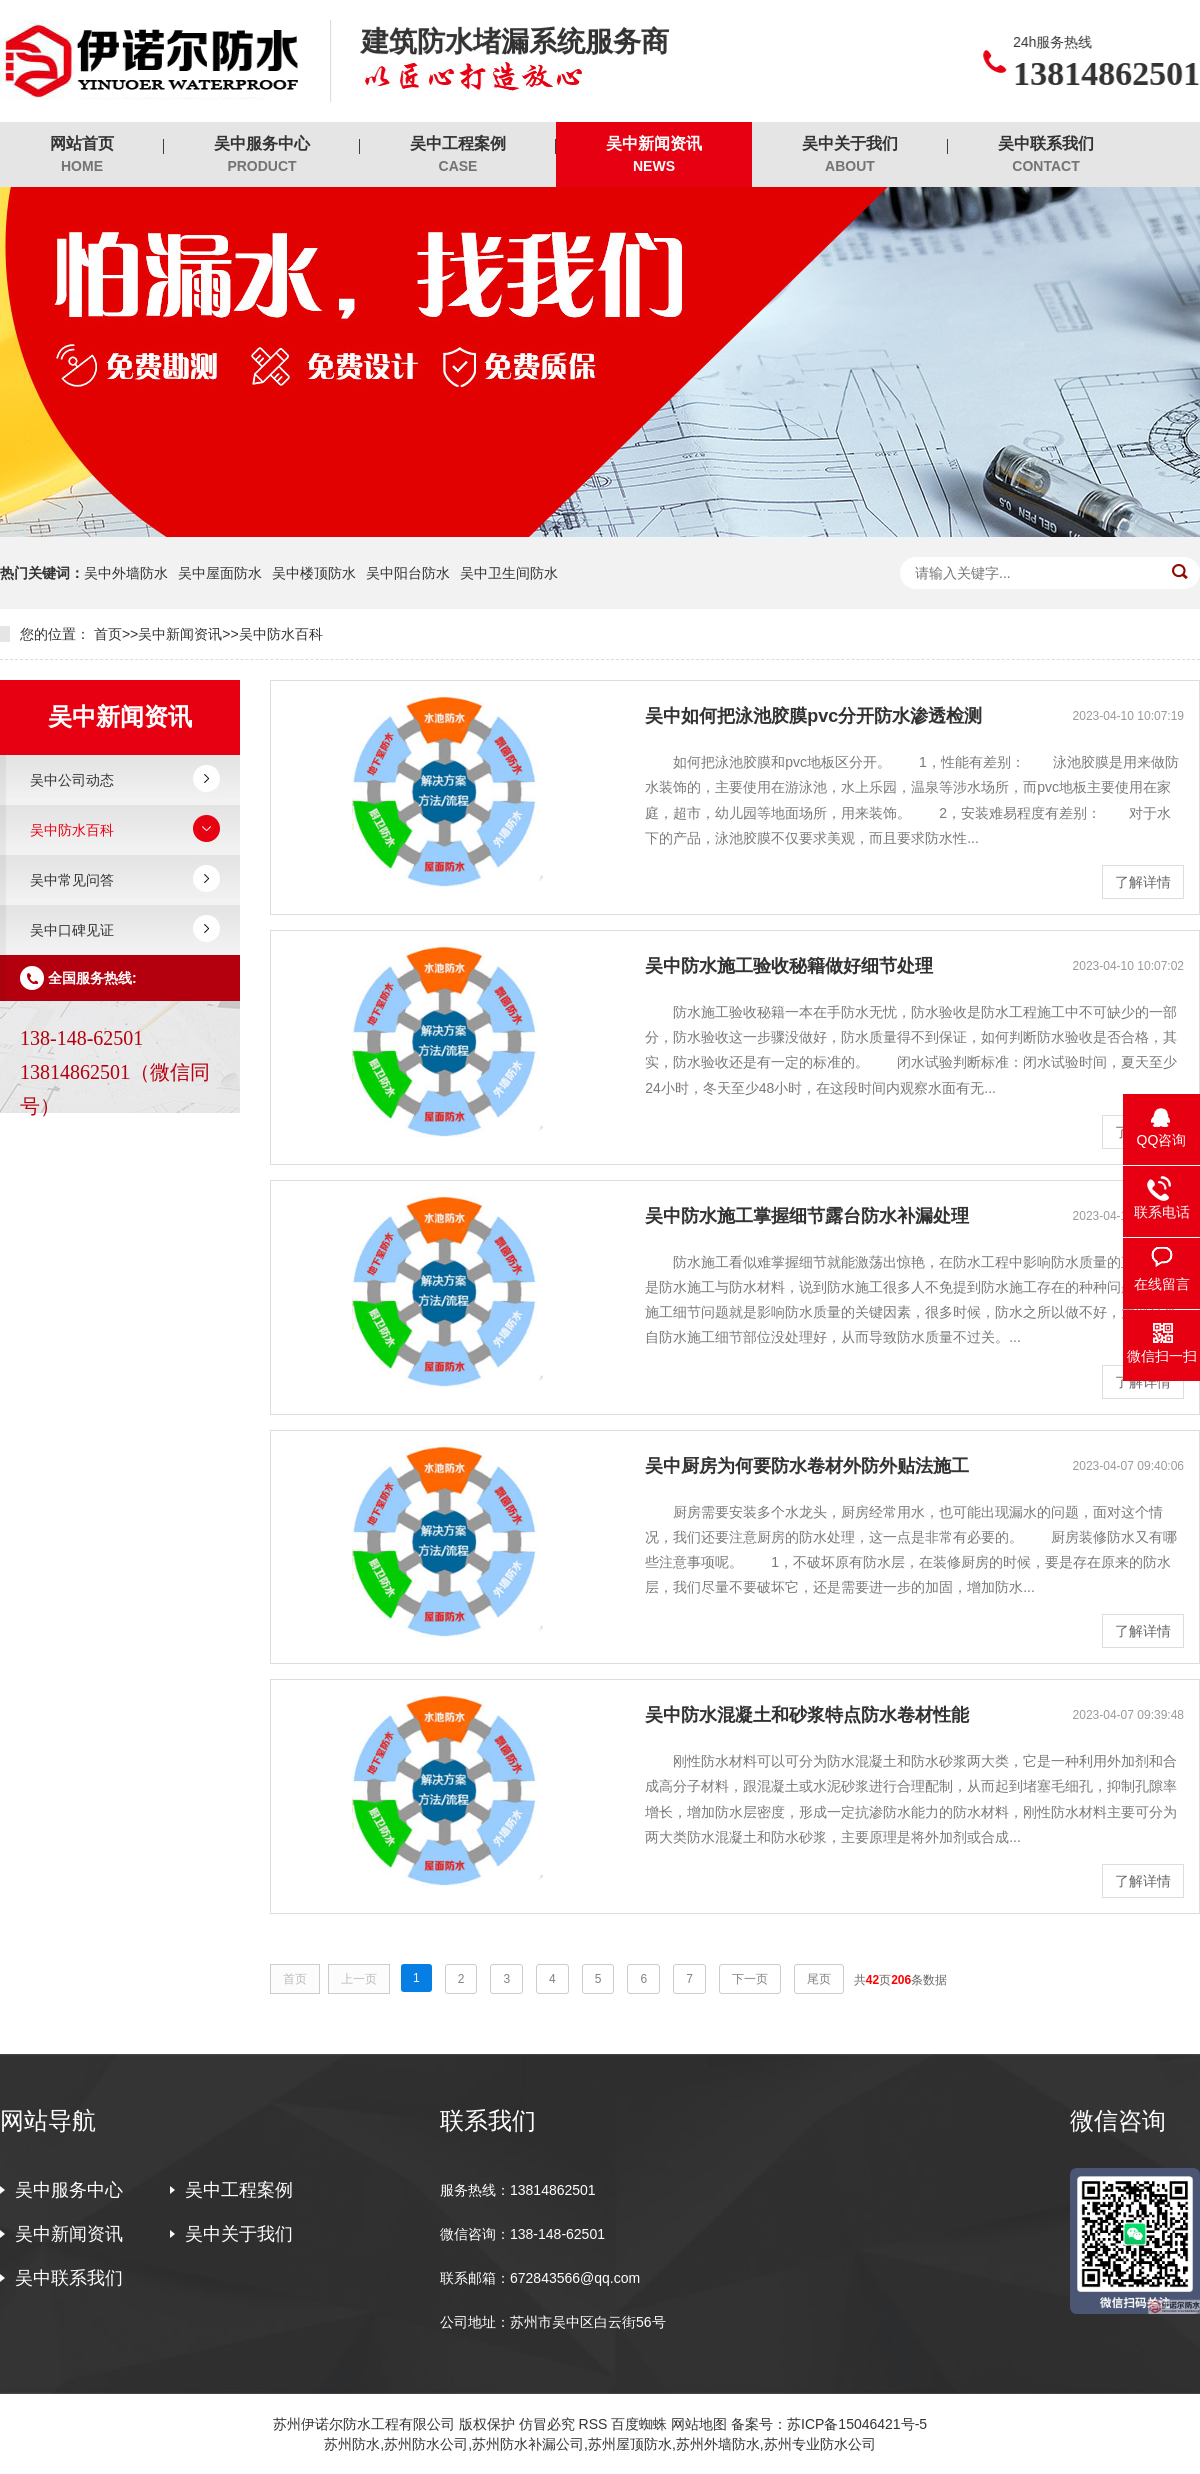  What do you see at coordinates (72, 930) in the screenshot?
I see `吴中口碑见证` at bounding box center [72, 930].